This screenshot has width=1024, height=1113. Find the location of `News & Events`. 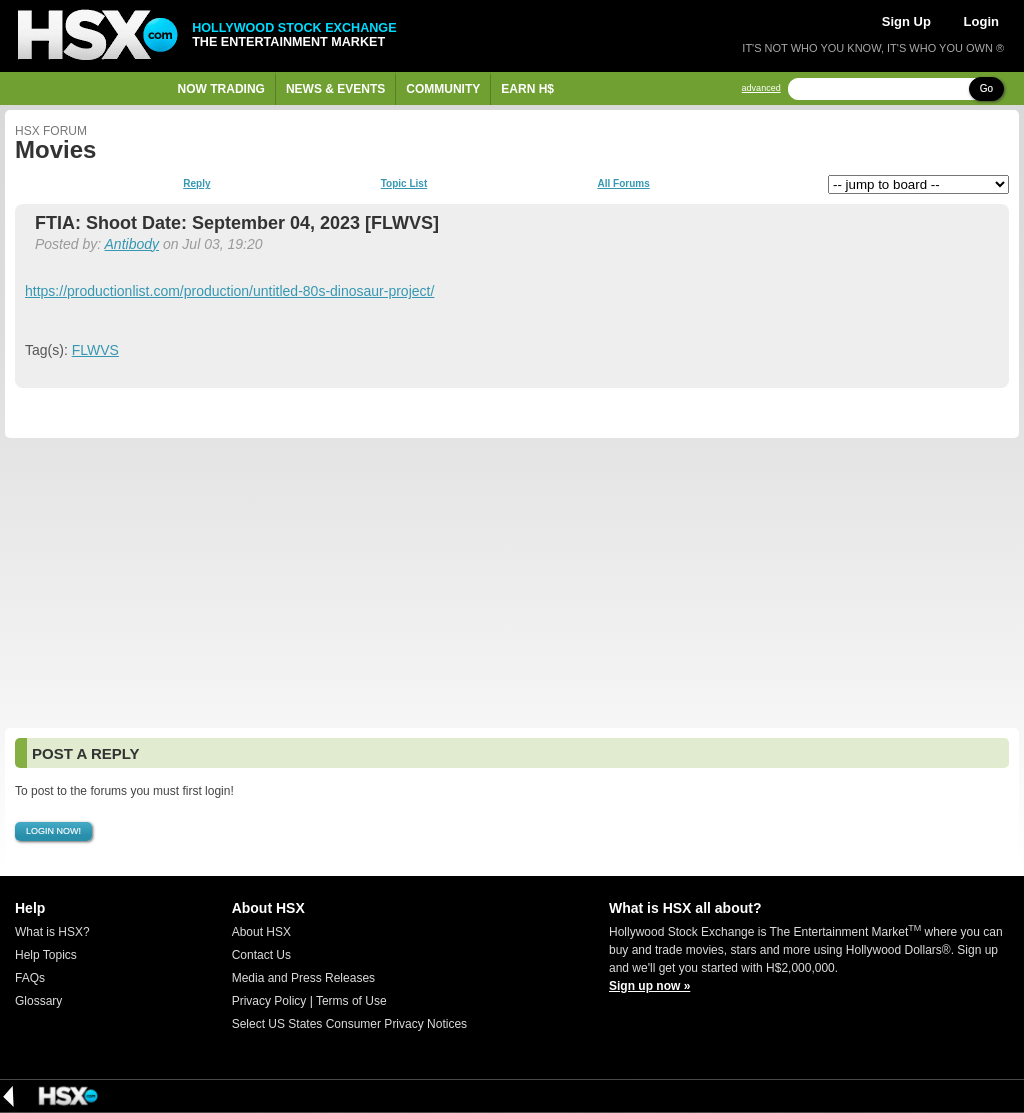

News & Events is located at coordinates (335, 89).